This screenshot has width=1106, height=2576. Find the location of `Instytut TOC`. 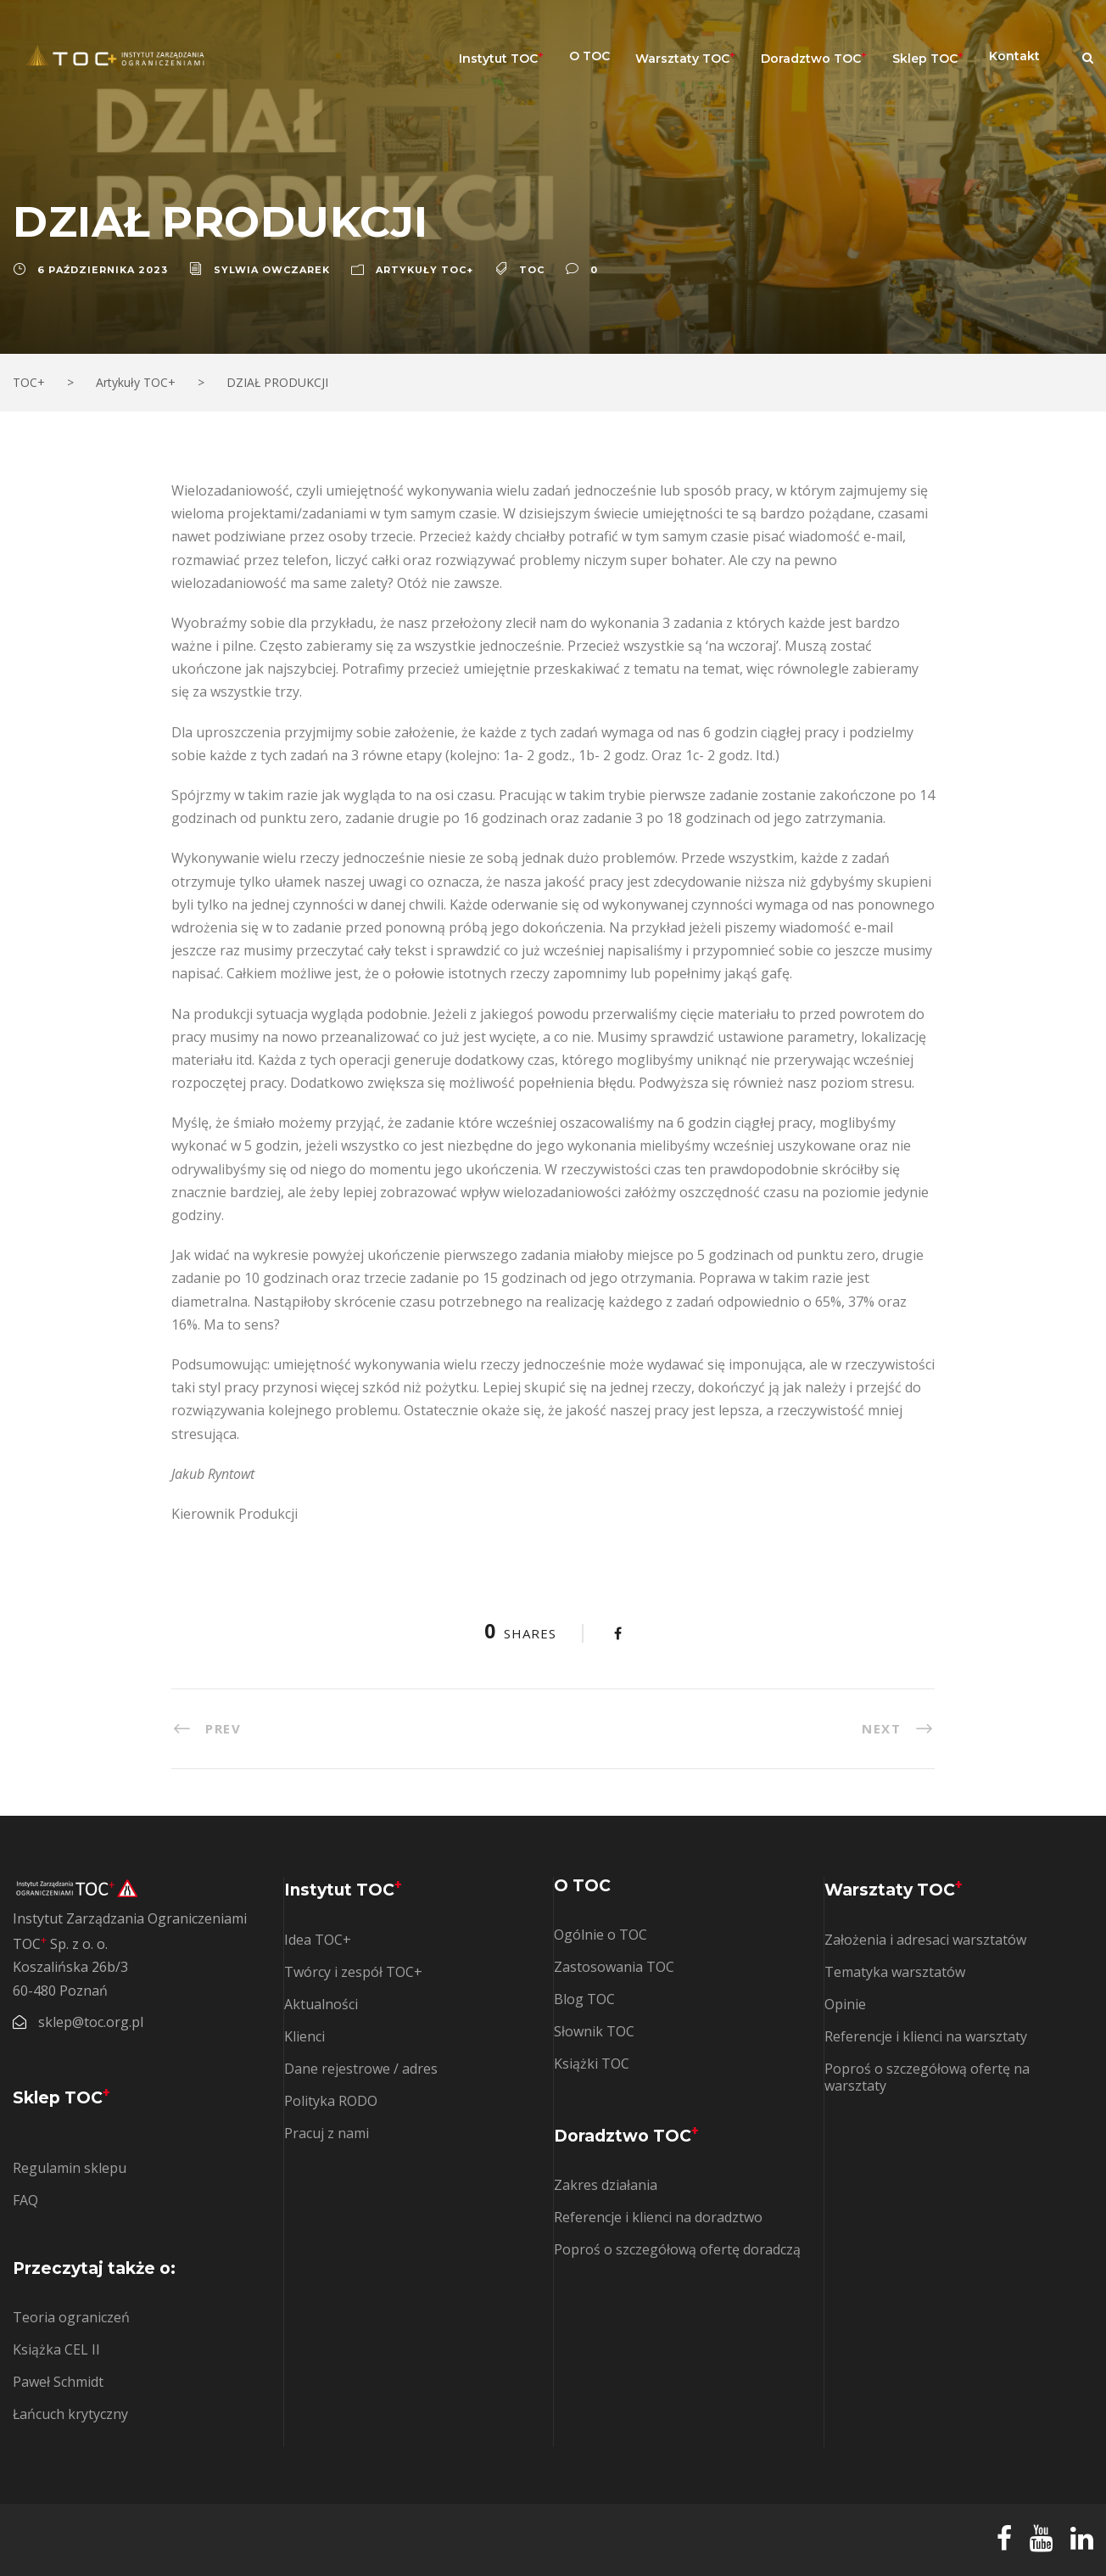

Instytut TOC is located at coordinates (501, 57).